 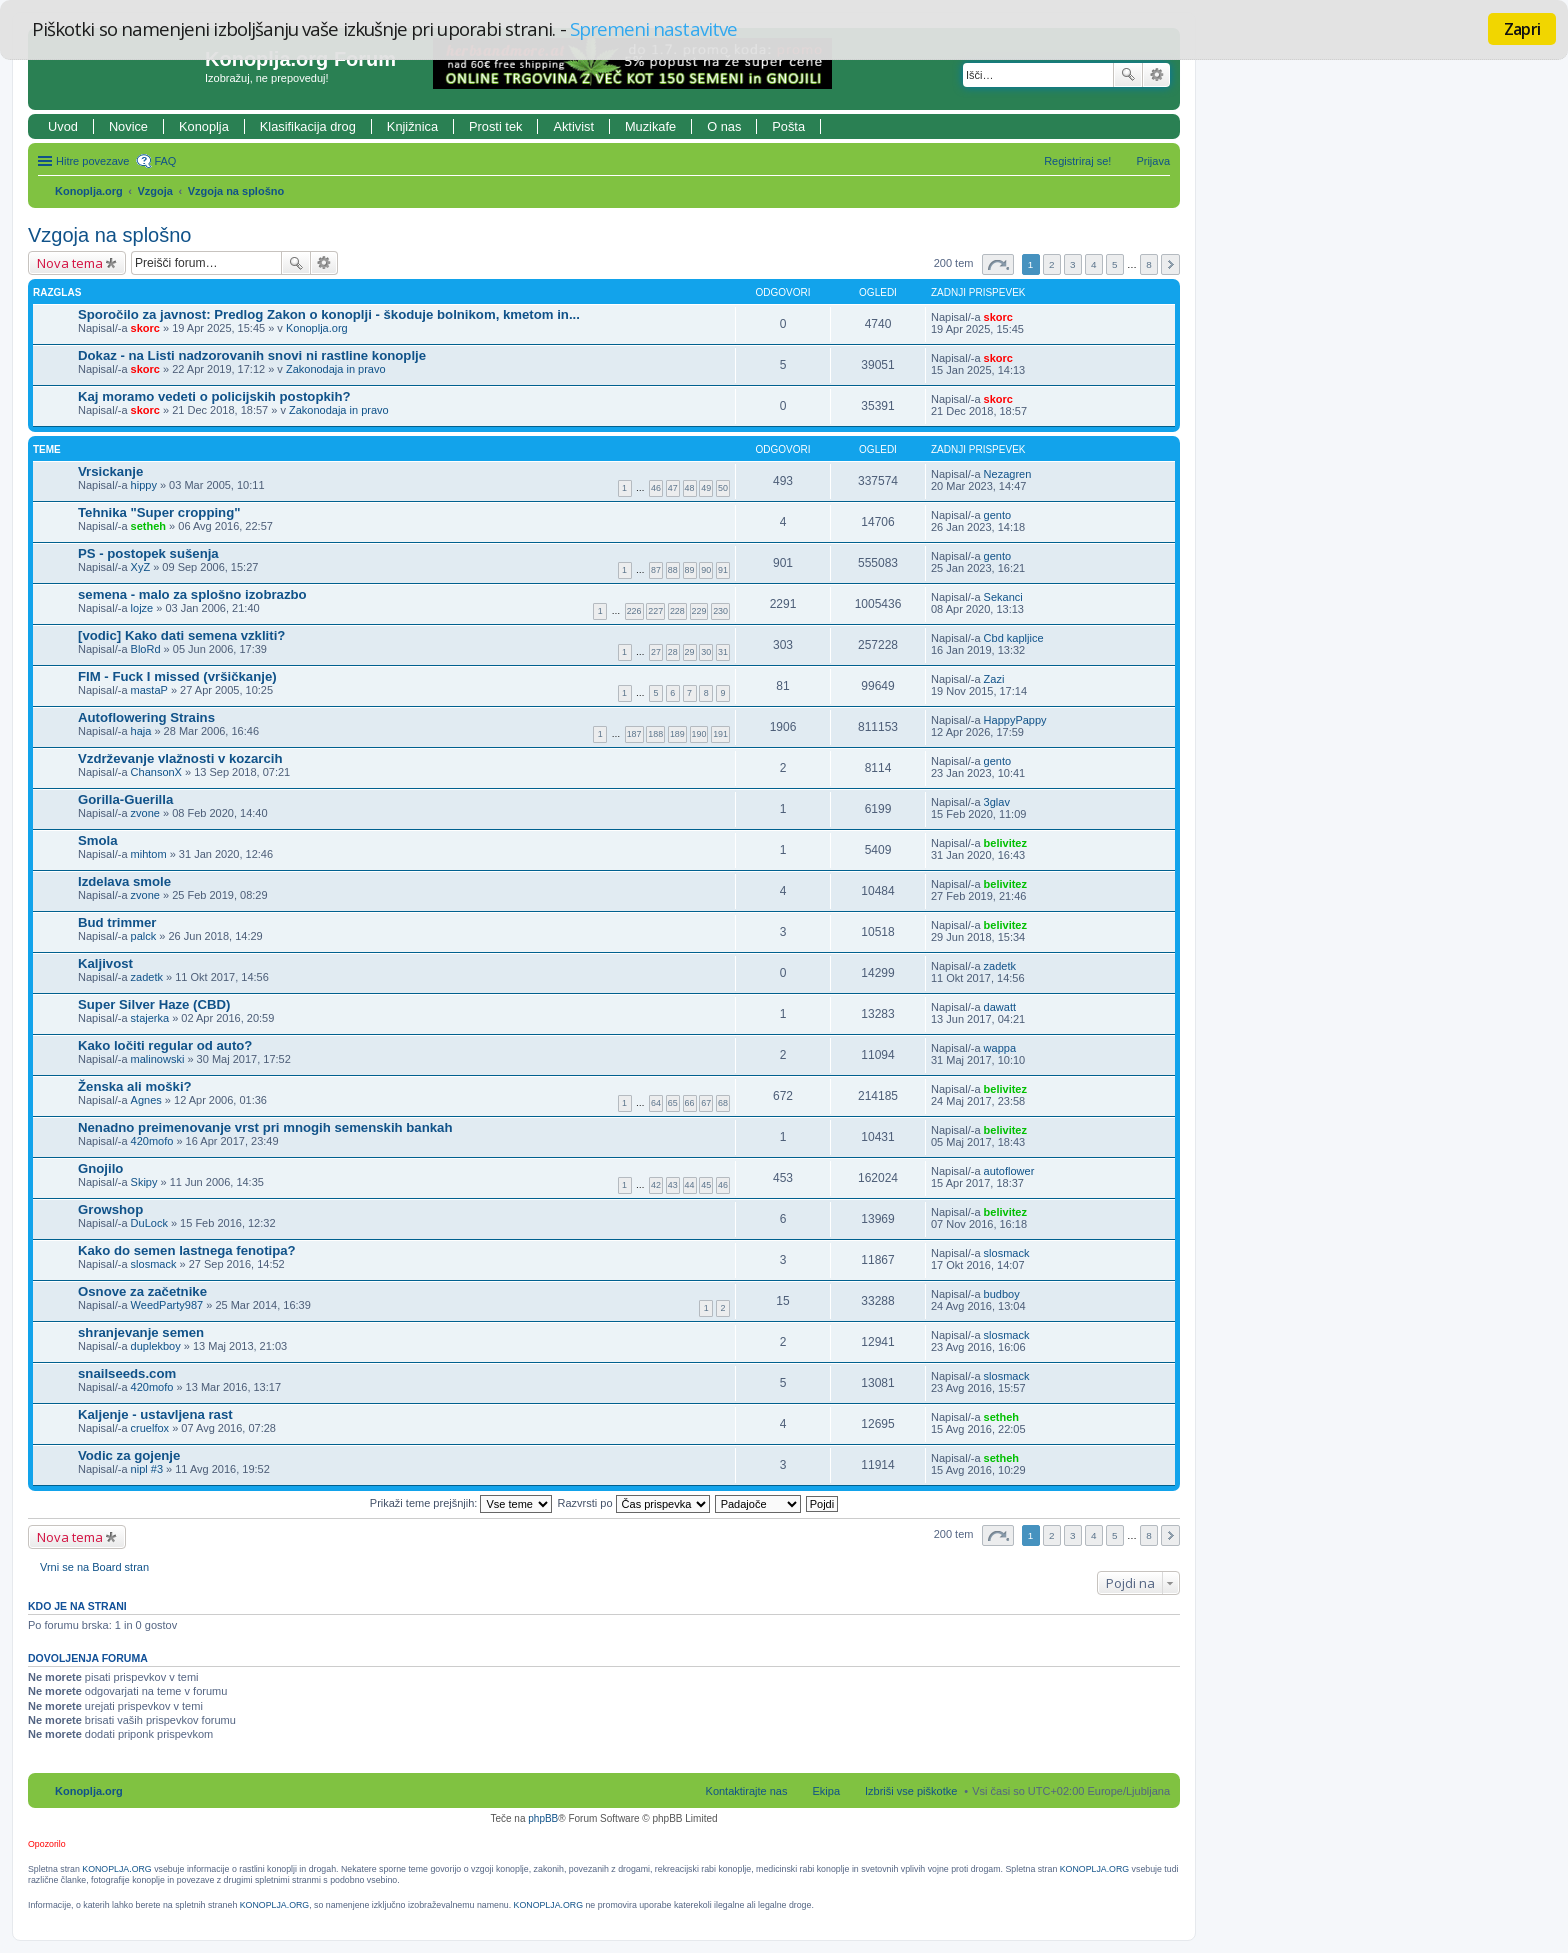 What do you see at coordinates (128, 126) in the screenshot?
I see `Novice` at bounding box center [128, 126].